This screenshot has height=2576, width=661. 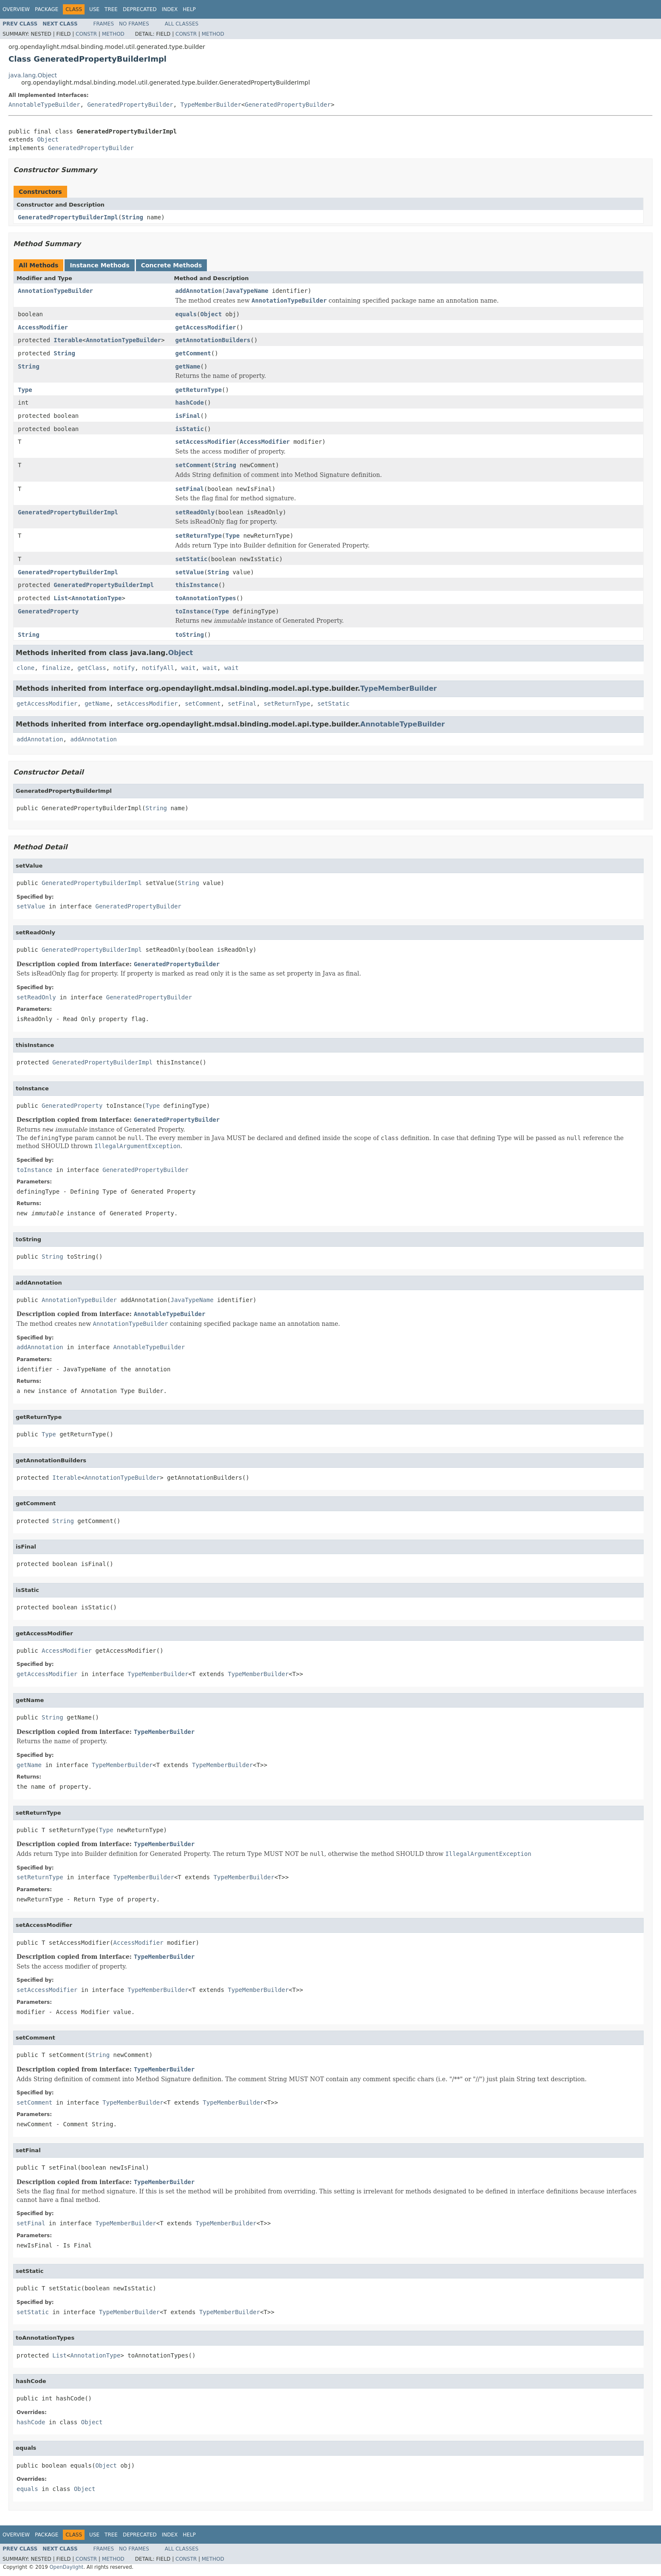 What do you see at coordinates (132, 217) in the screenshot?
I see `String` at bounding box center [132, 217].